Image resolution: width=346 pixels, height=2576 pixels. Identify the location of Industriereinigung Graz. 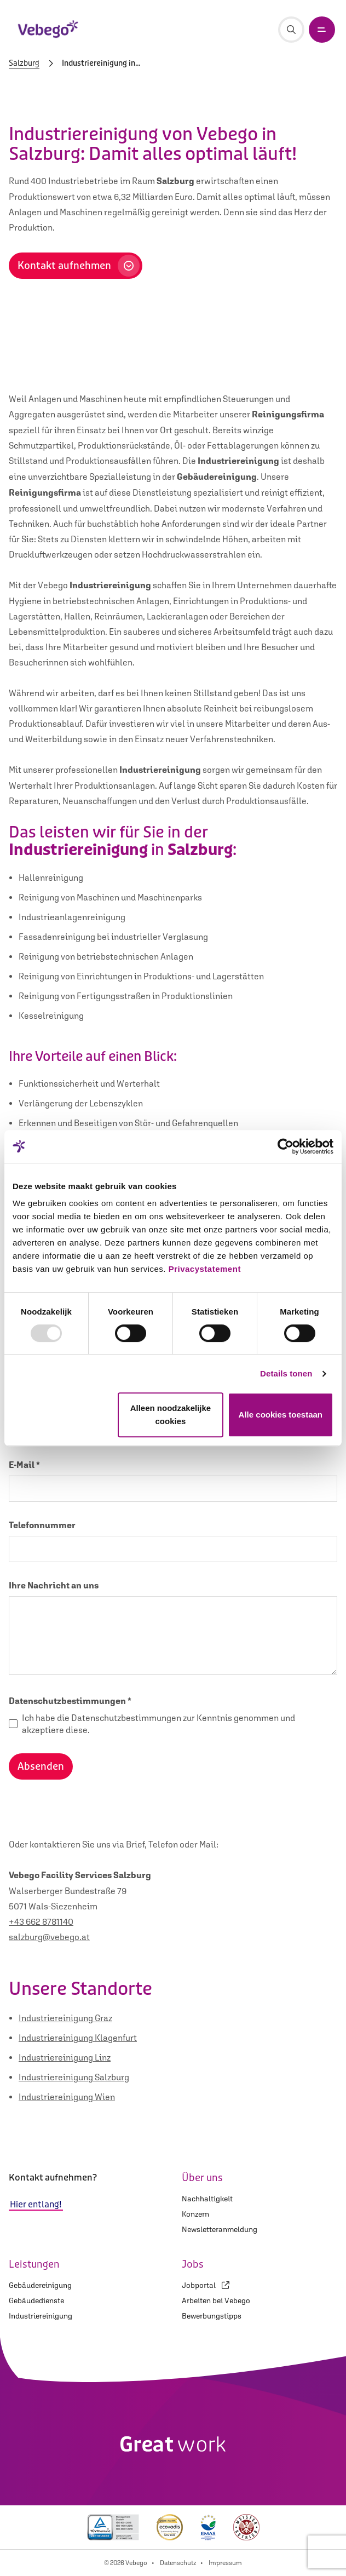
(65, 2018).